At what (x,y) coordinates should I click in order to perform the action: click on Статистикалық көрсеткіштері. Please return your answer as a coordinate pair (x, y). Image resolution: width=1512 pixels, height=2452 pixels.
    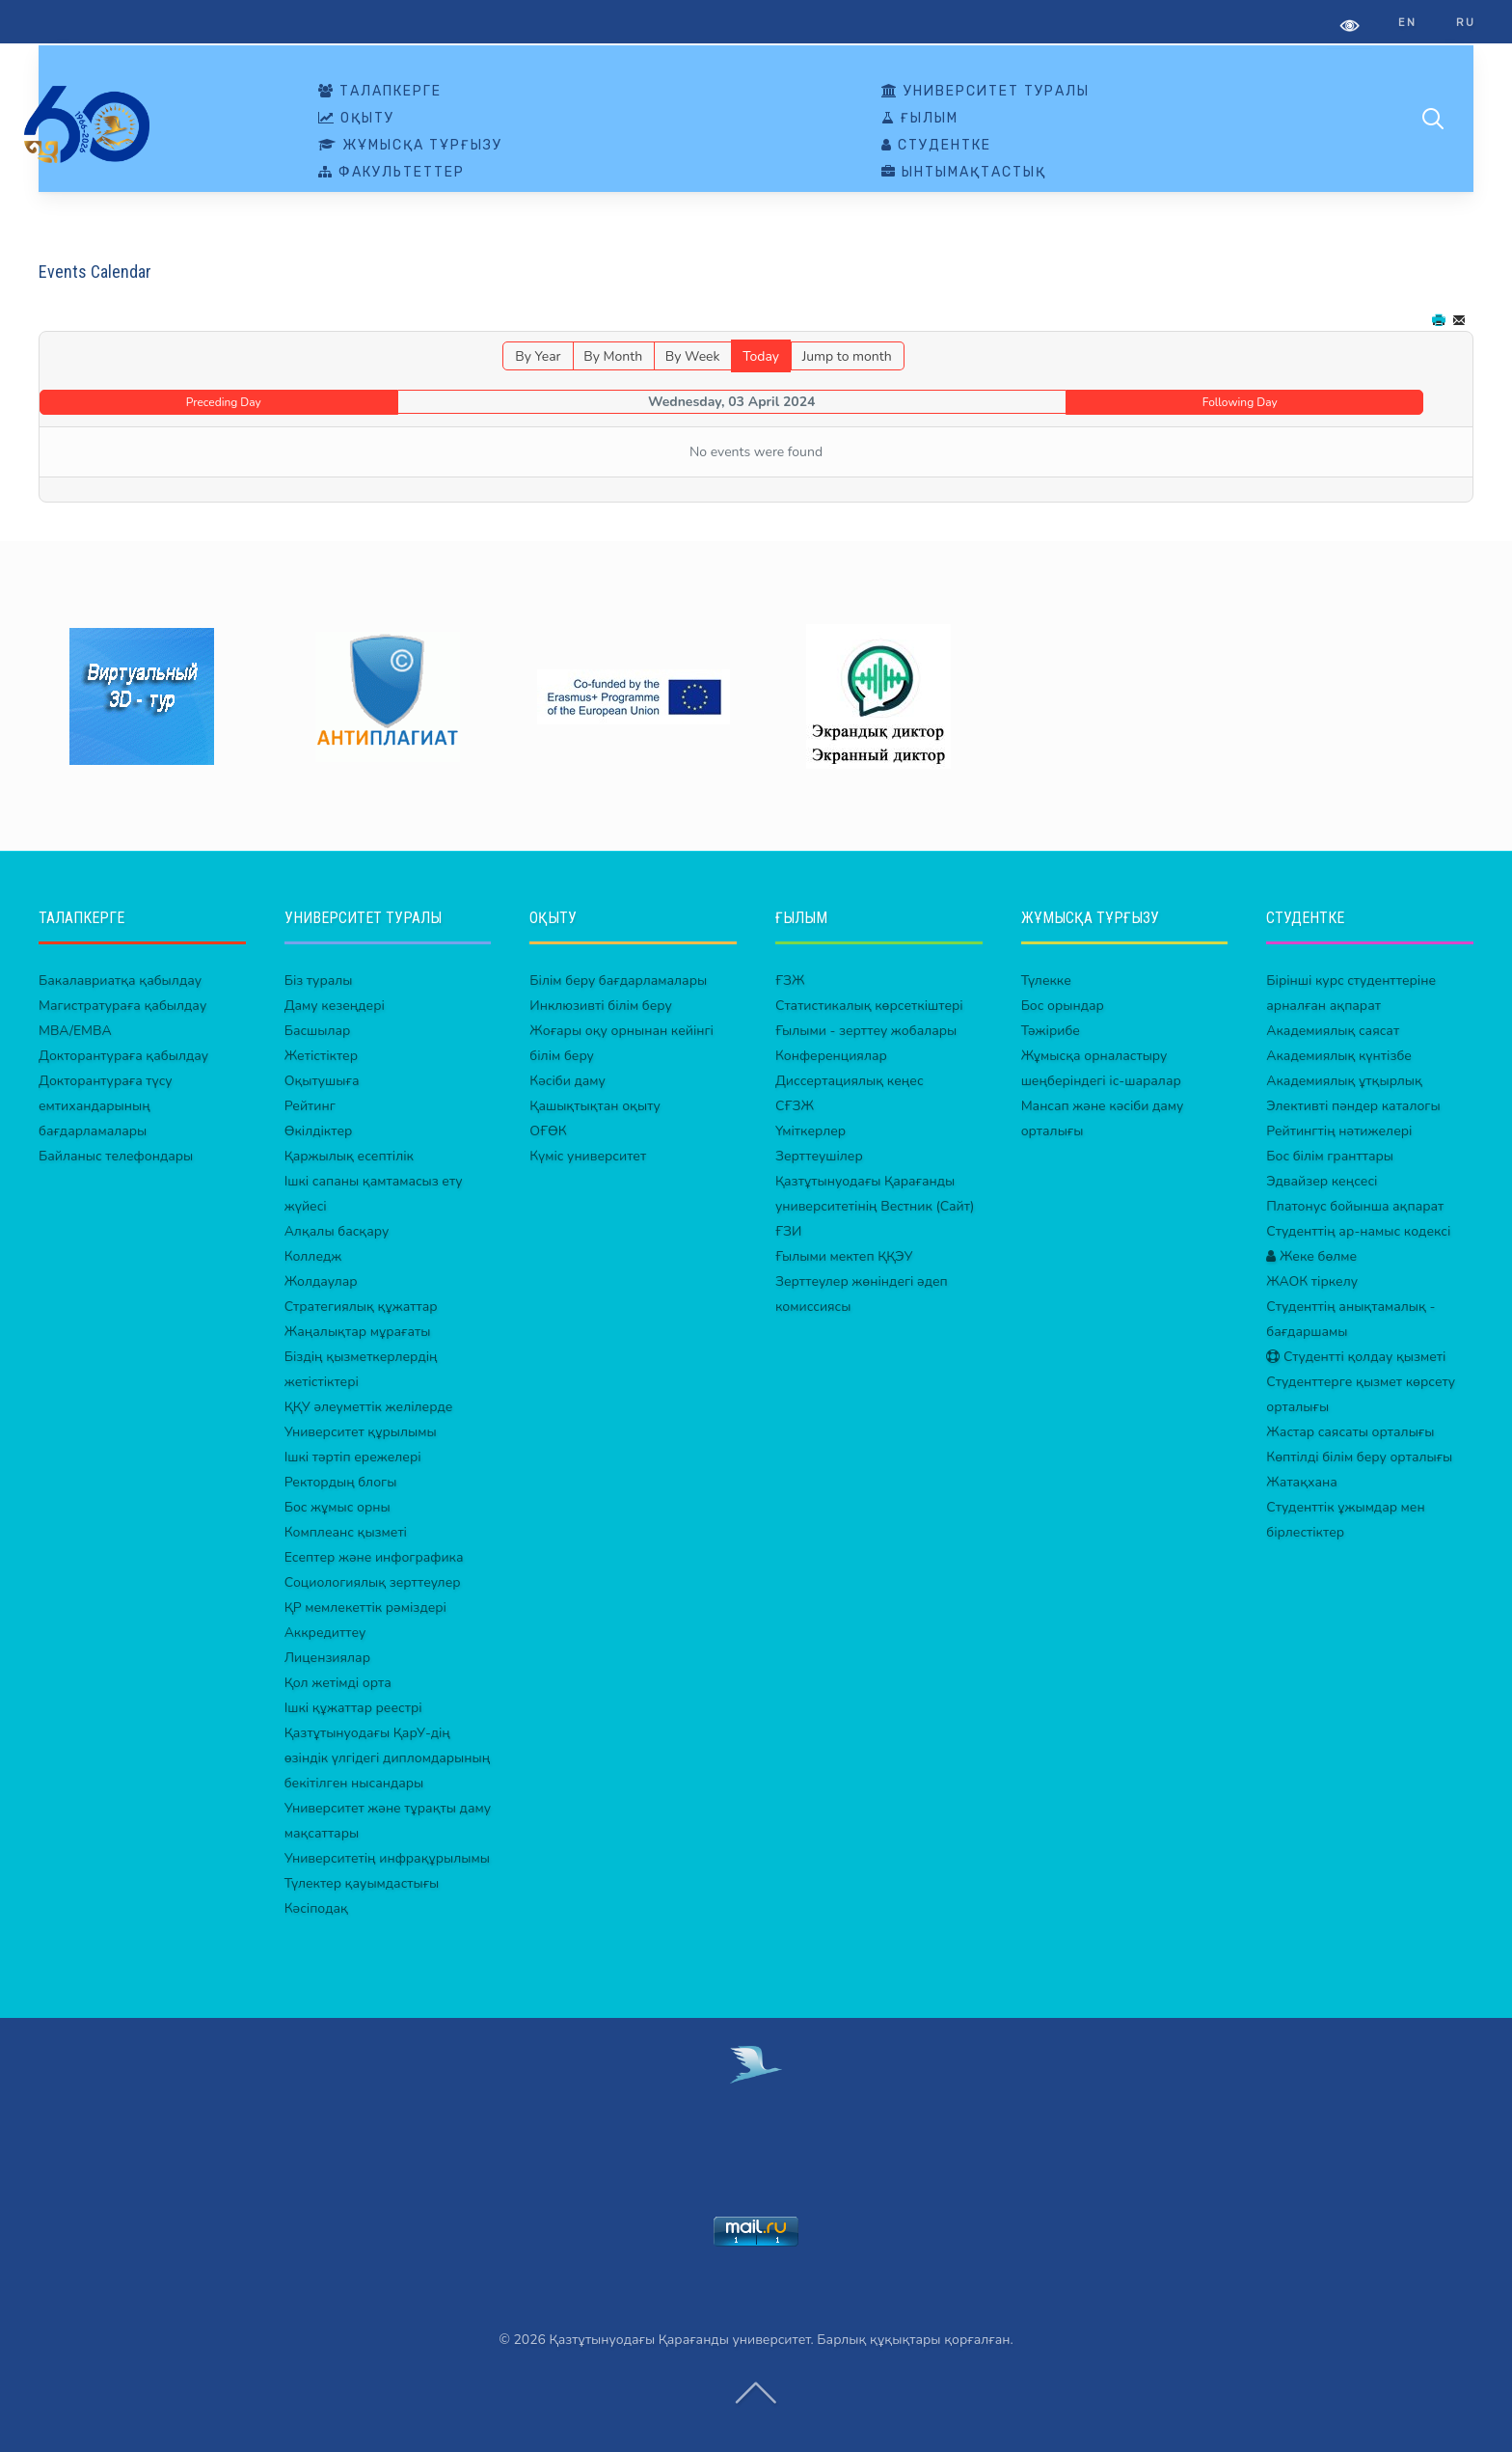
    Looking at the image, I should click on (869, 1005).